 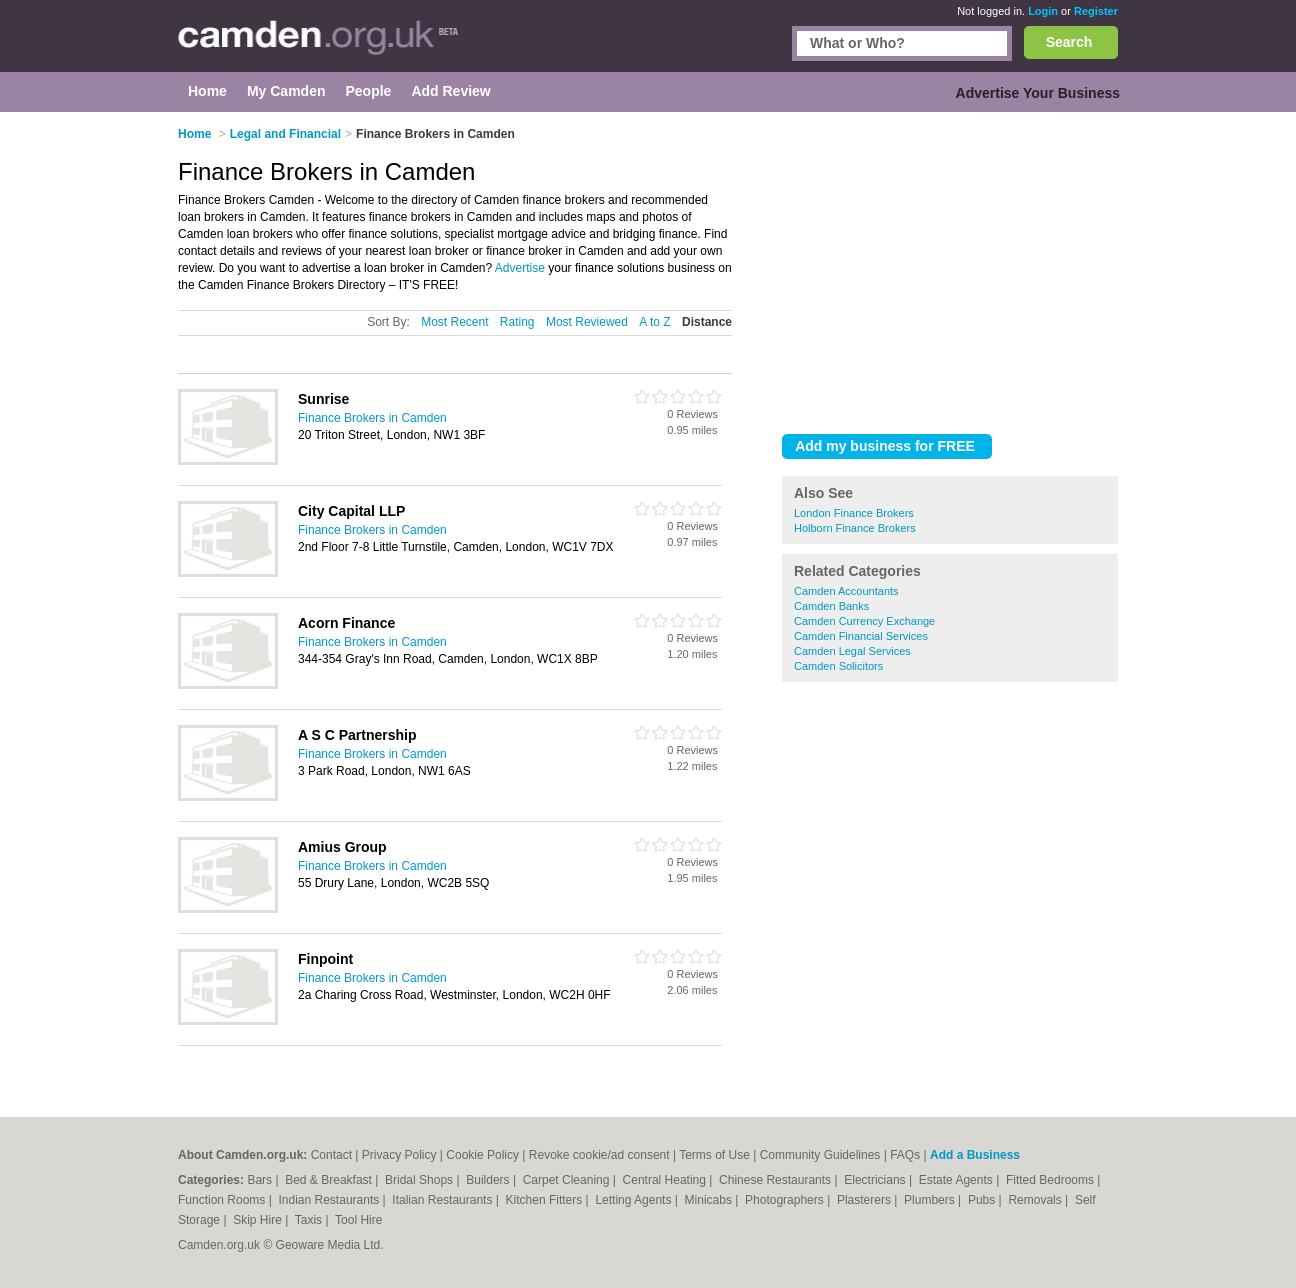 What do you see at coordinates (852, 651) in the screenshot?
I see `Camden Legal Services` at bounding box center [852, 651].